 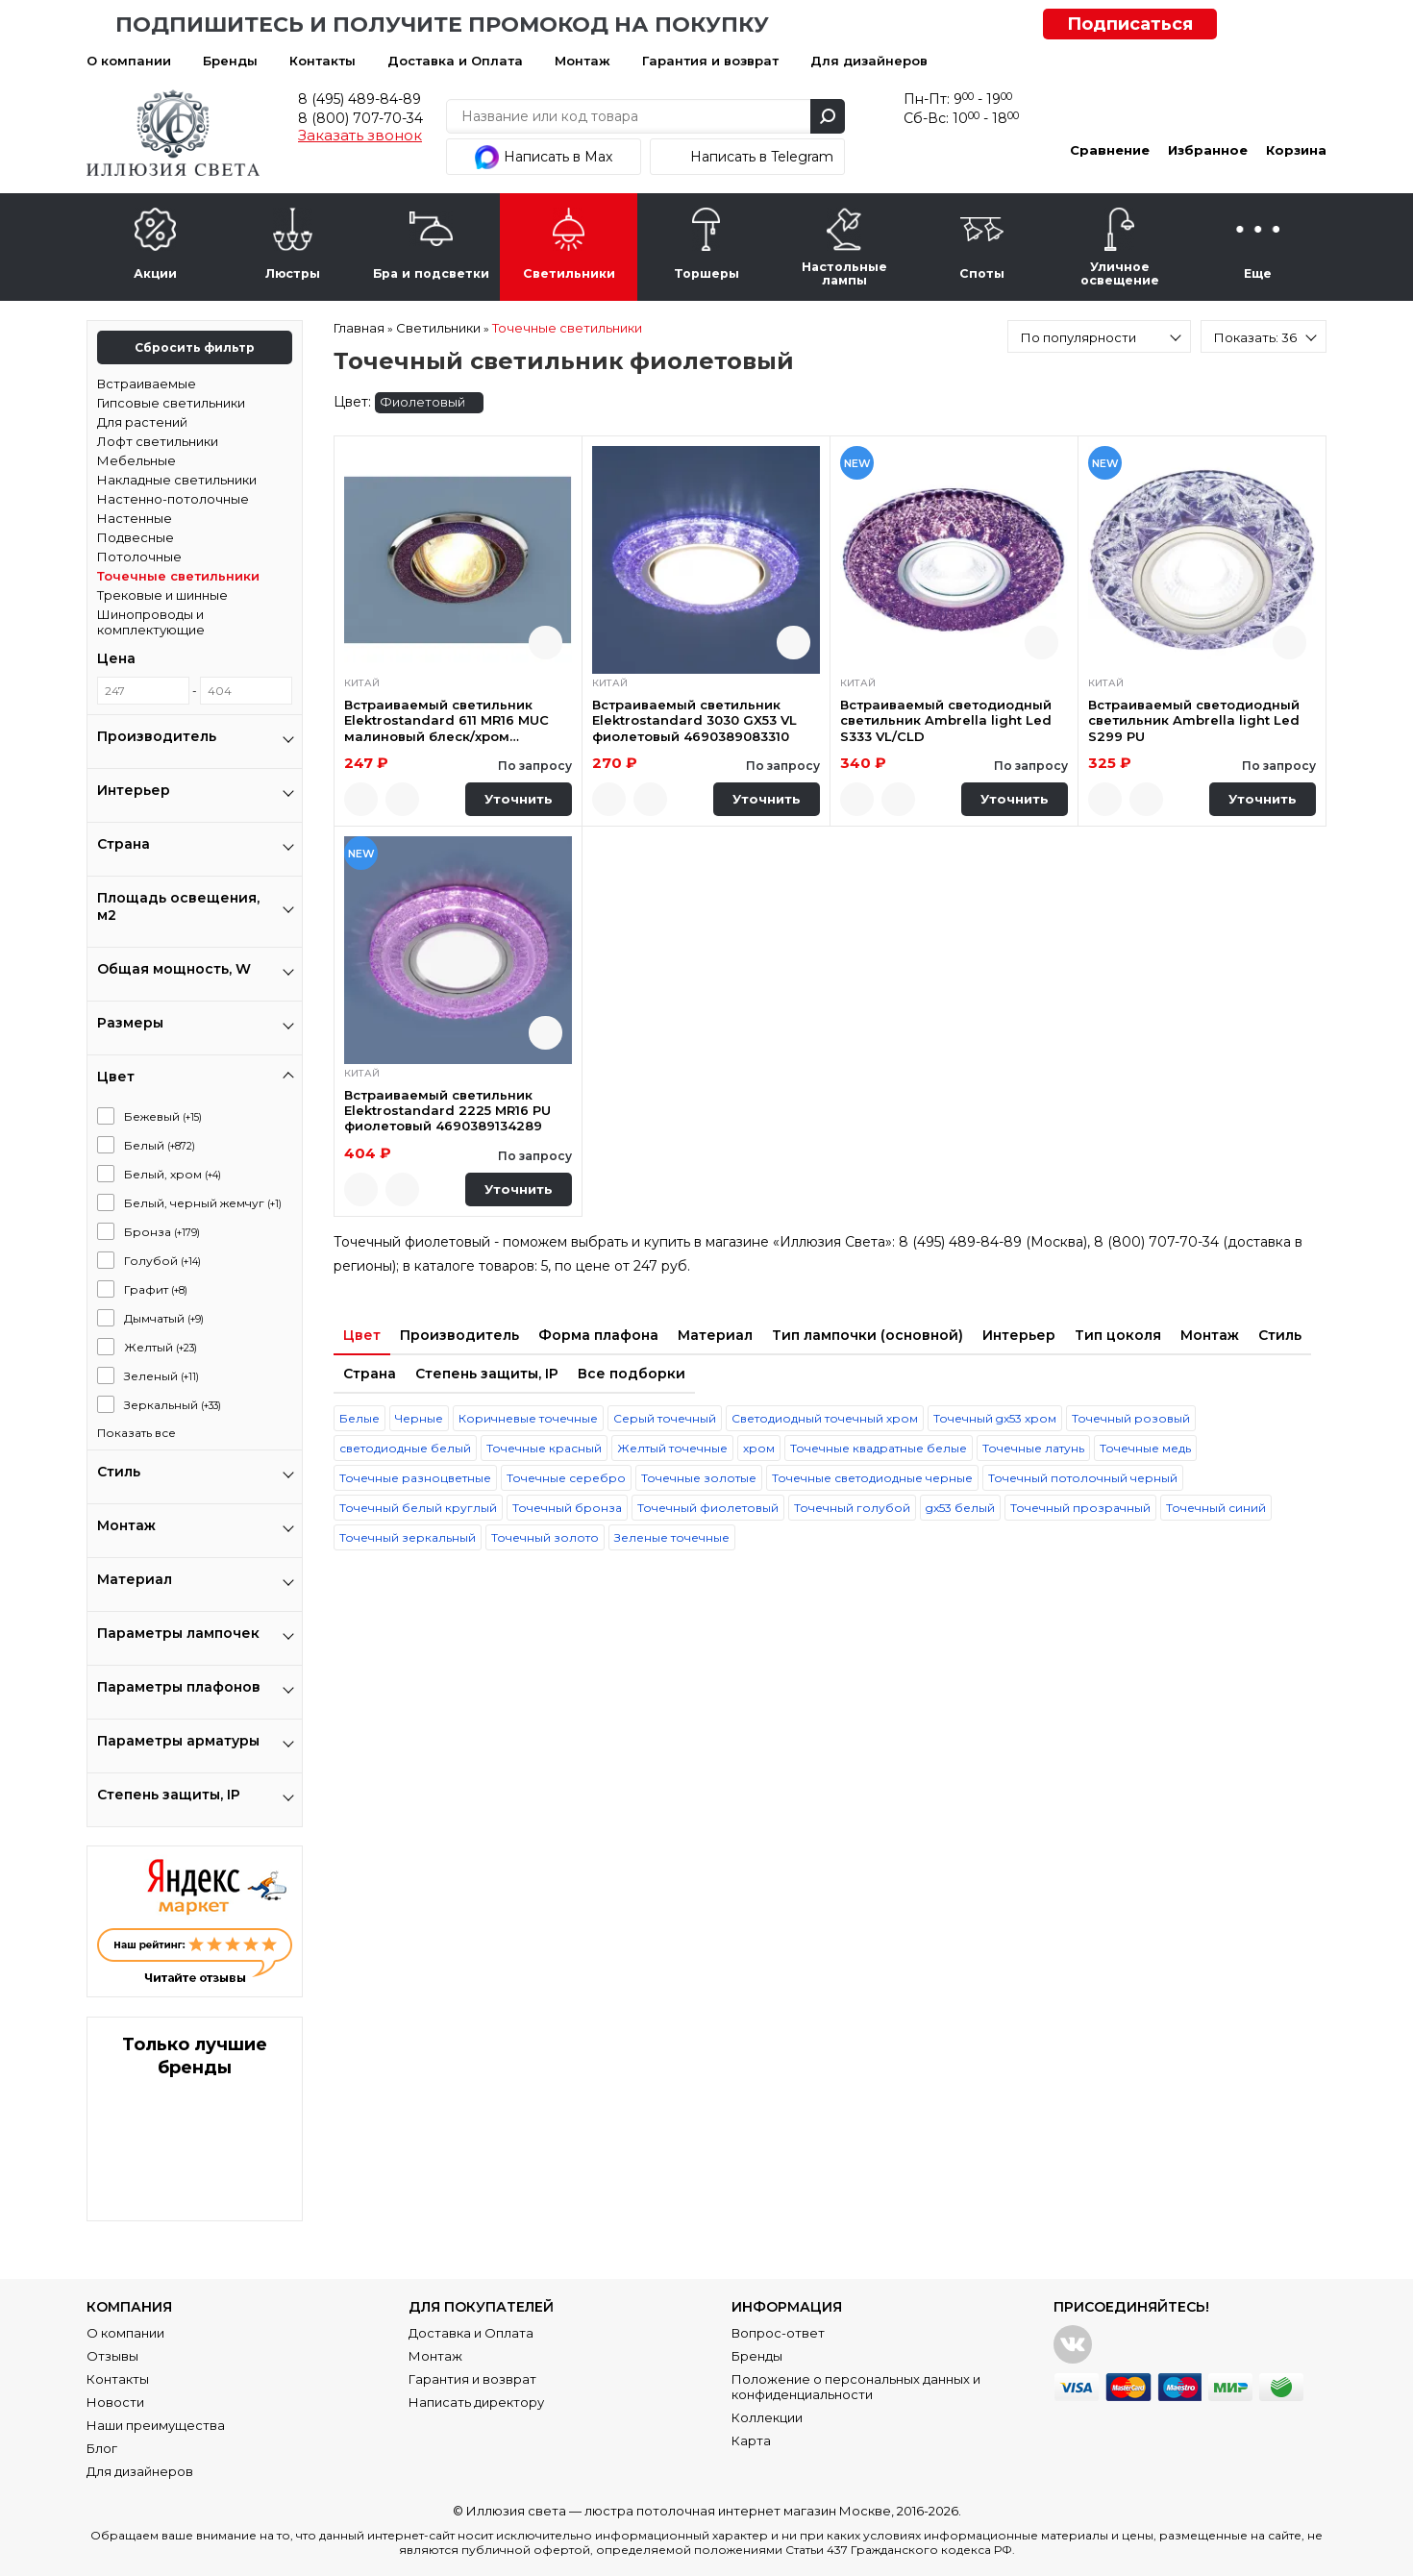 What do you see at coordinates (405, 1448) in the screenshot?
I see `светодиодные белый` at bounding box center [405, 1448].